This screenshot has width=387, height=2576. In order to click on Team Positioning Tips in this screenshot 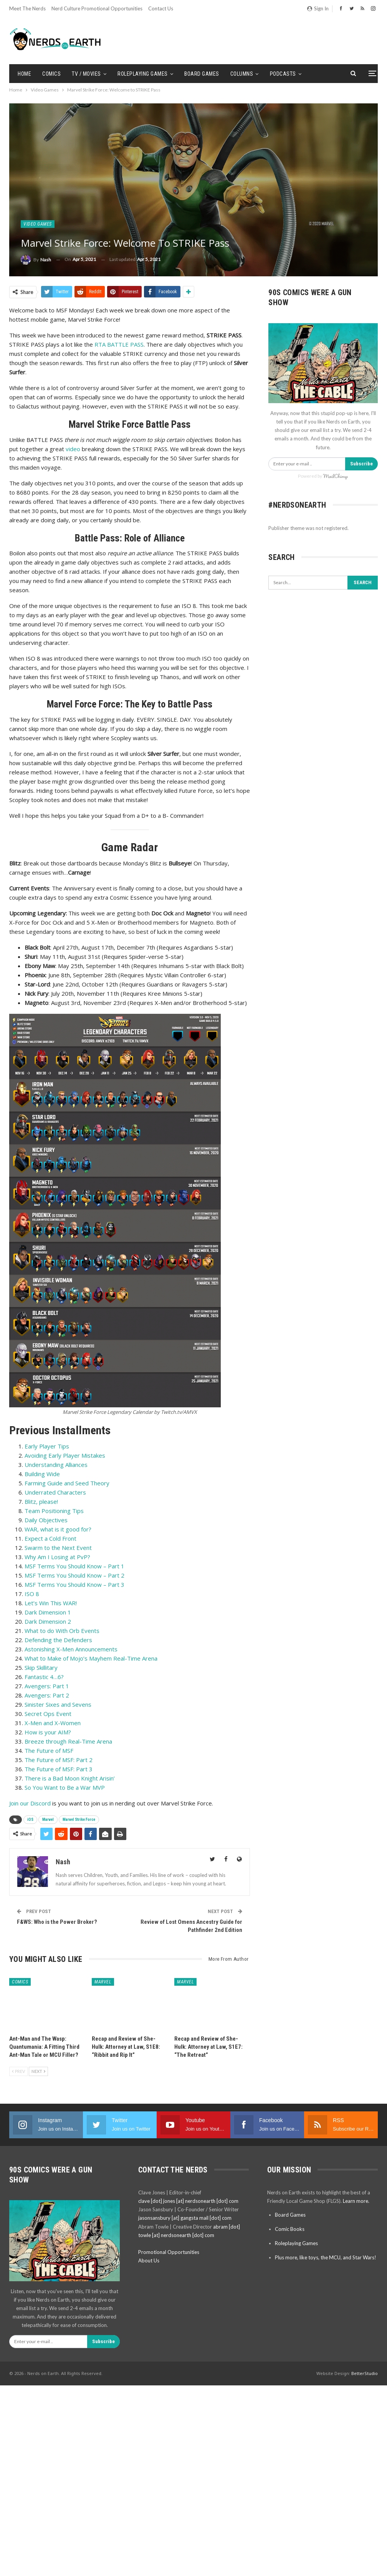, I will do `click(54, 1511)`.